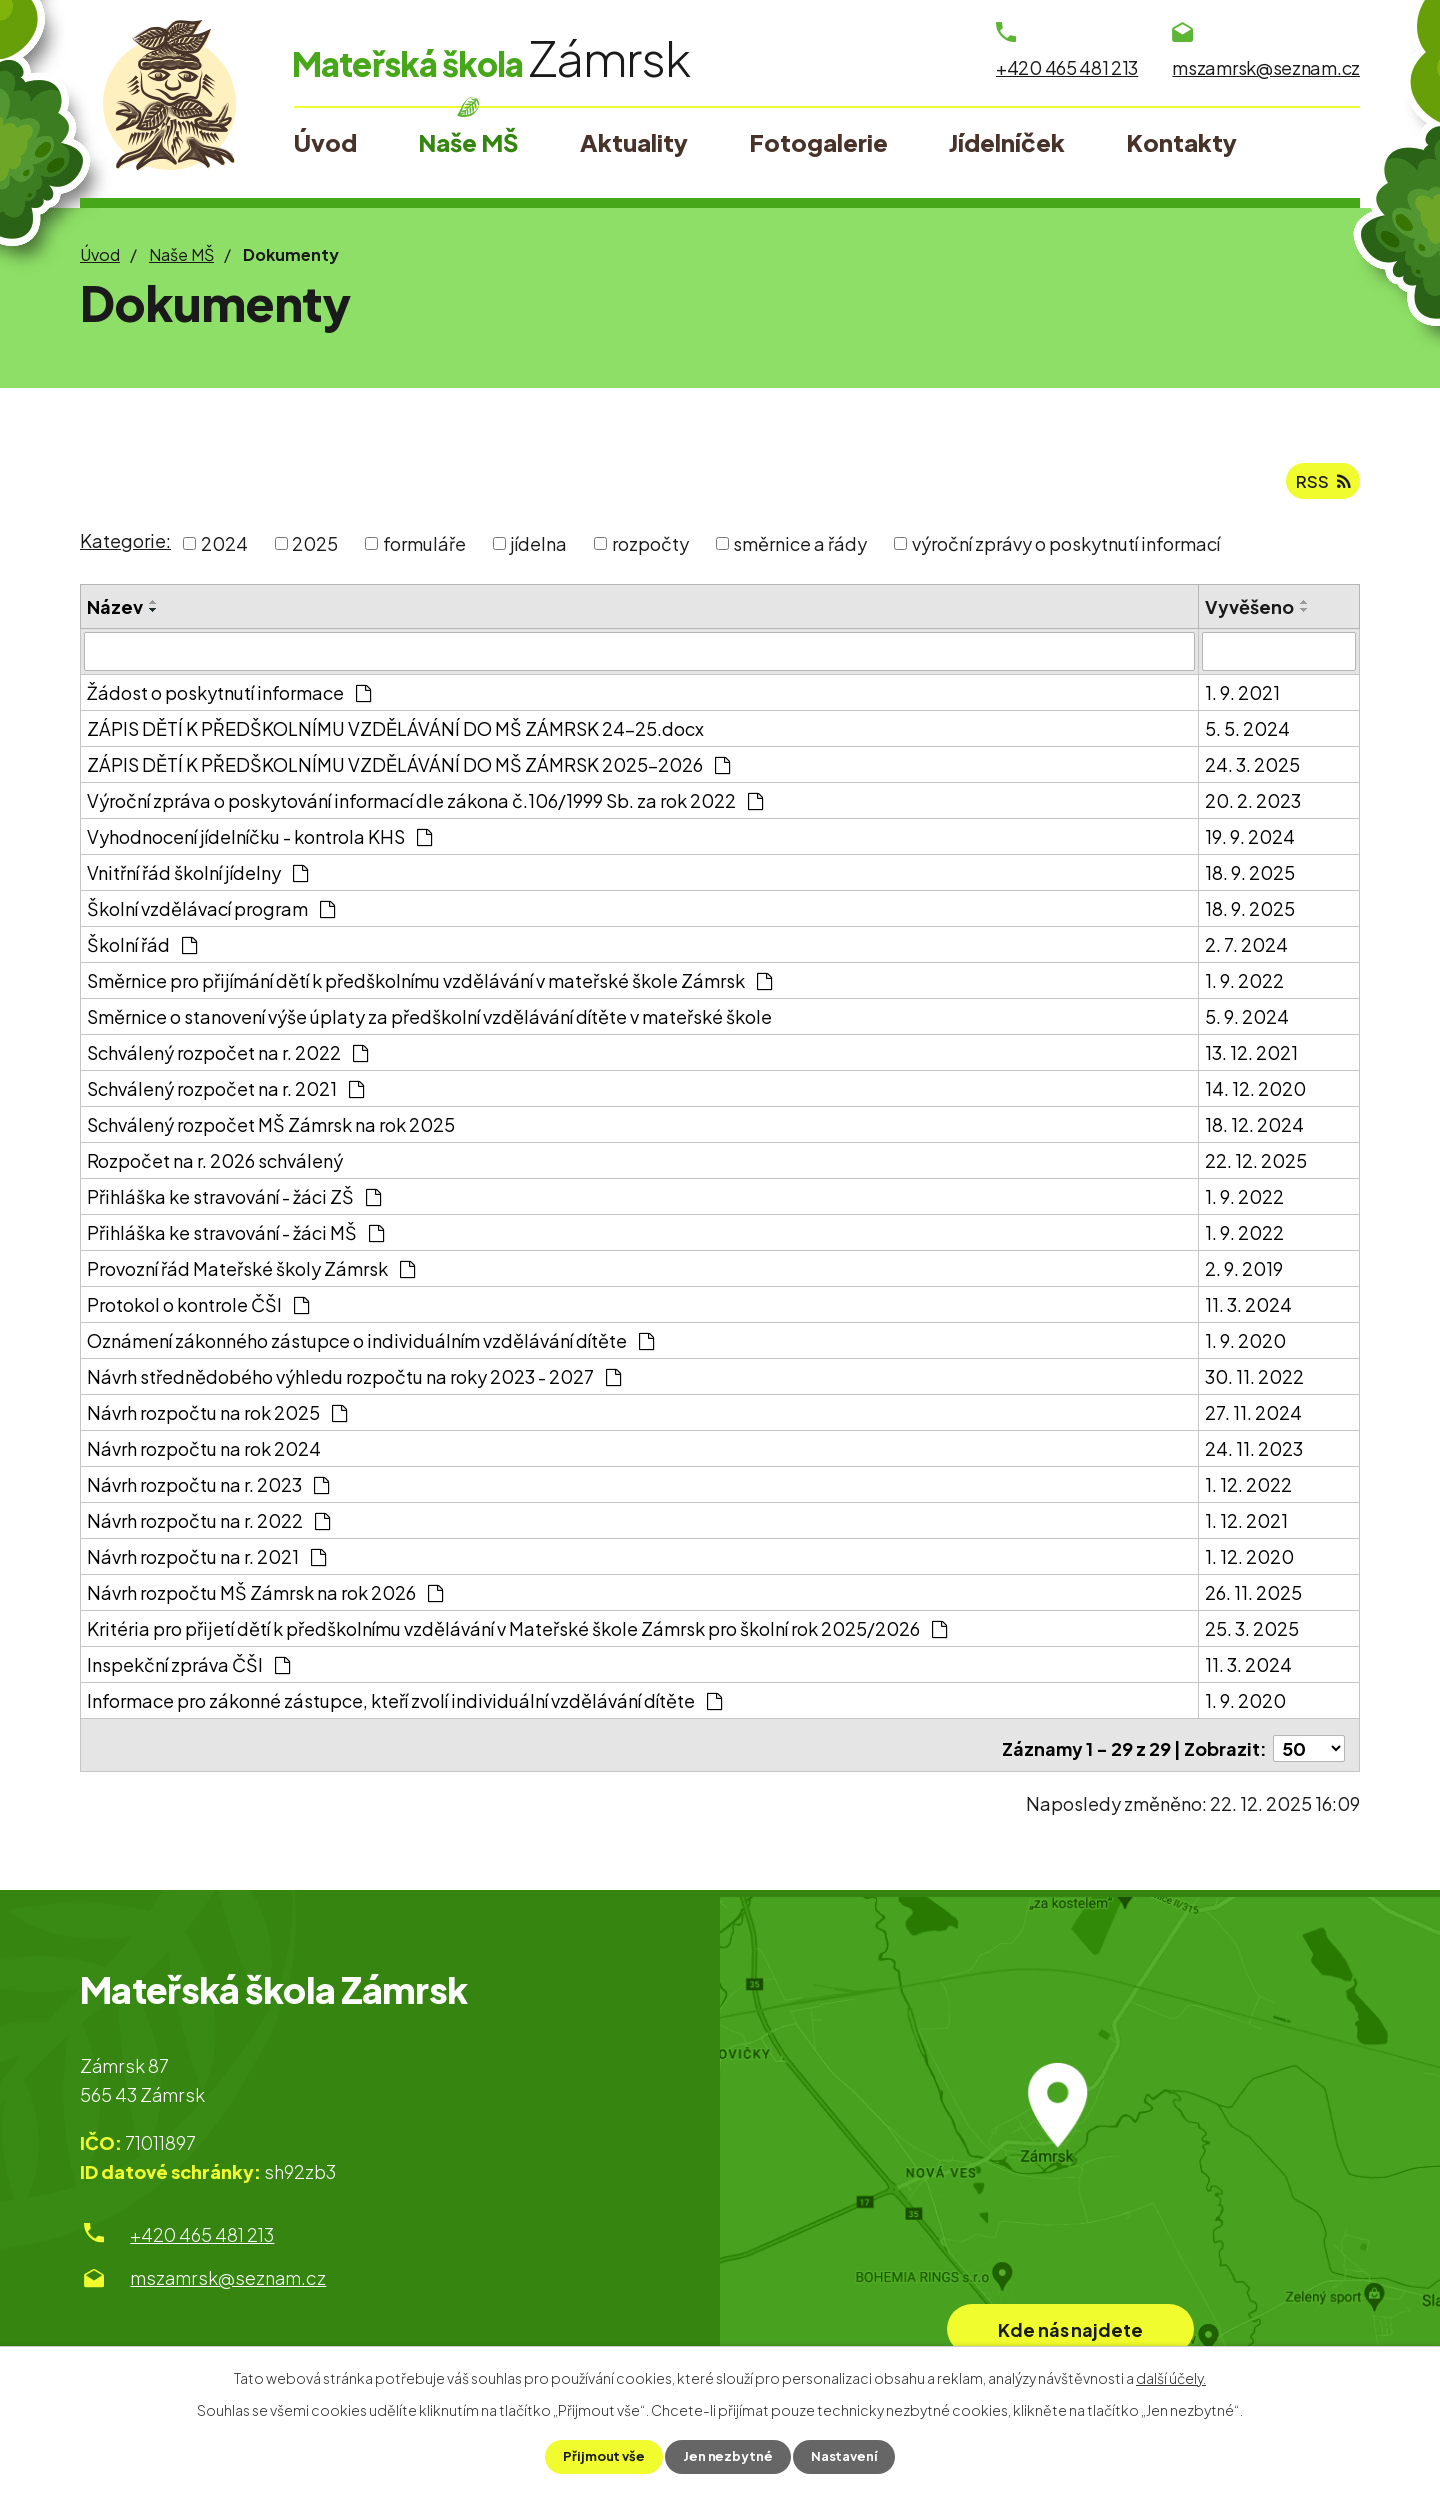  I want to click on Kontakty, so click(1181, 142).